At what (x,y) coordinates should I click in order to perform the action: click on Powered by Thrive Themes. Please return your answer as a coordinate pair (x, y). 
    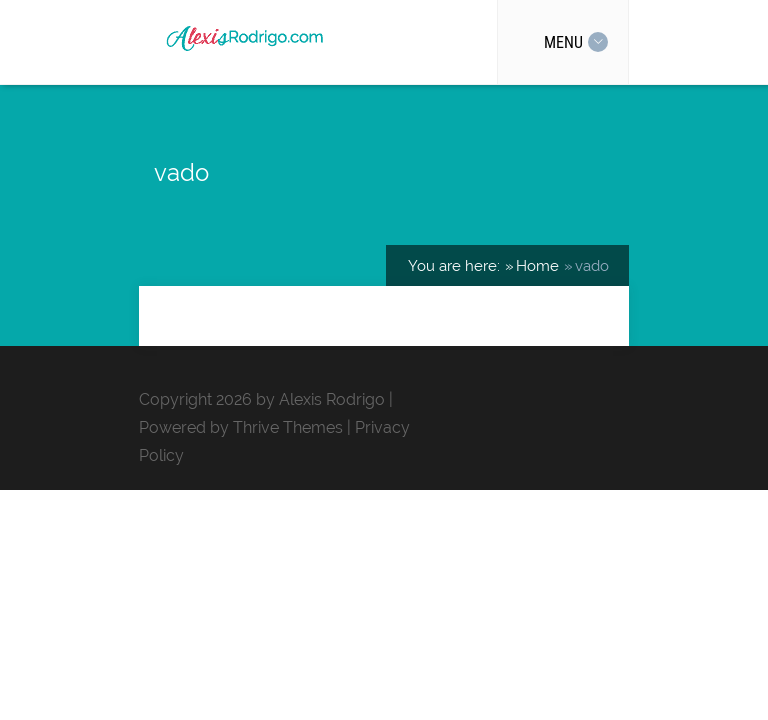
    Looking at the image, I should click on (241, 427).